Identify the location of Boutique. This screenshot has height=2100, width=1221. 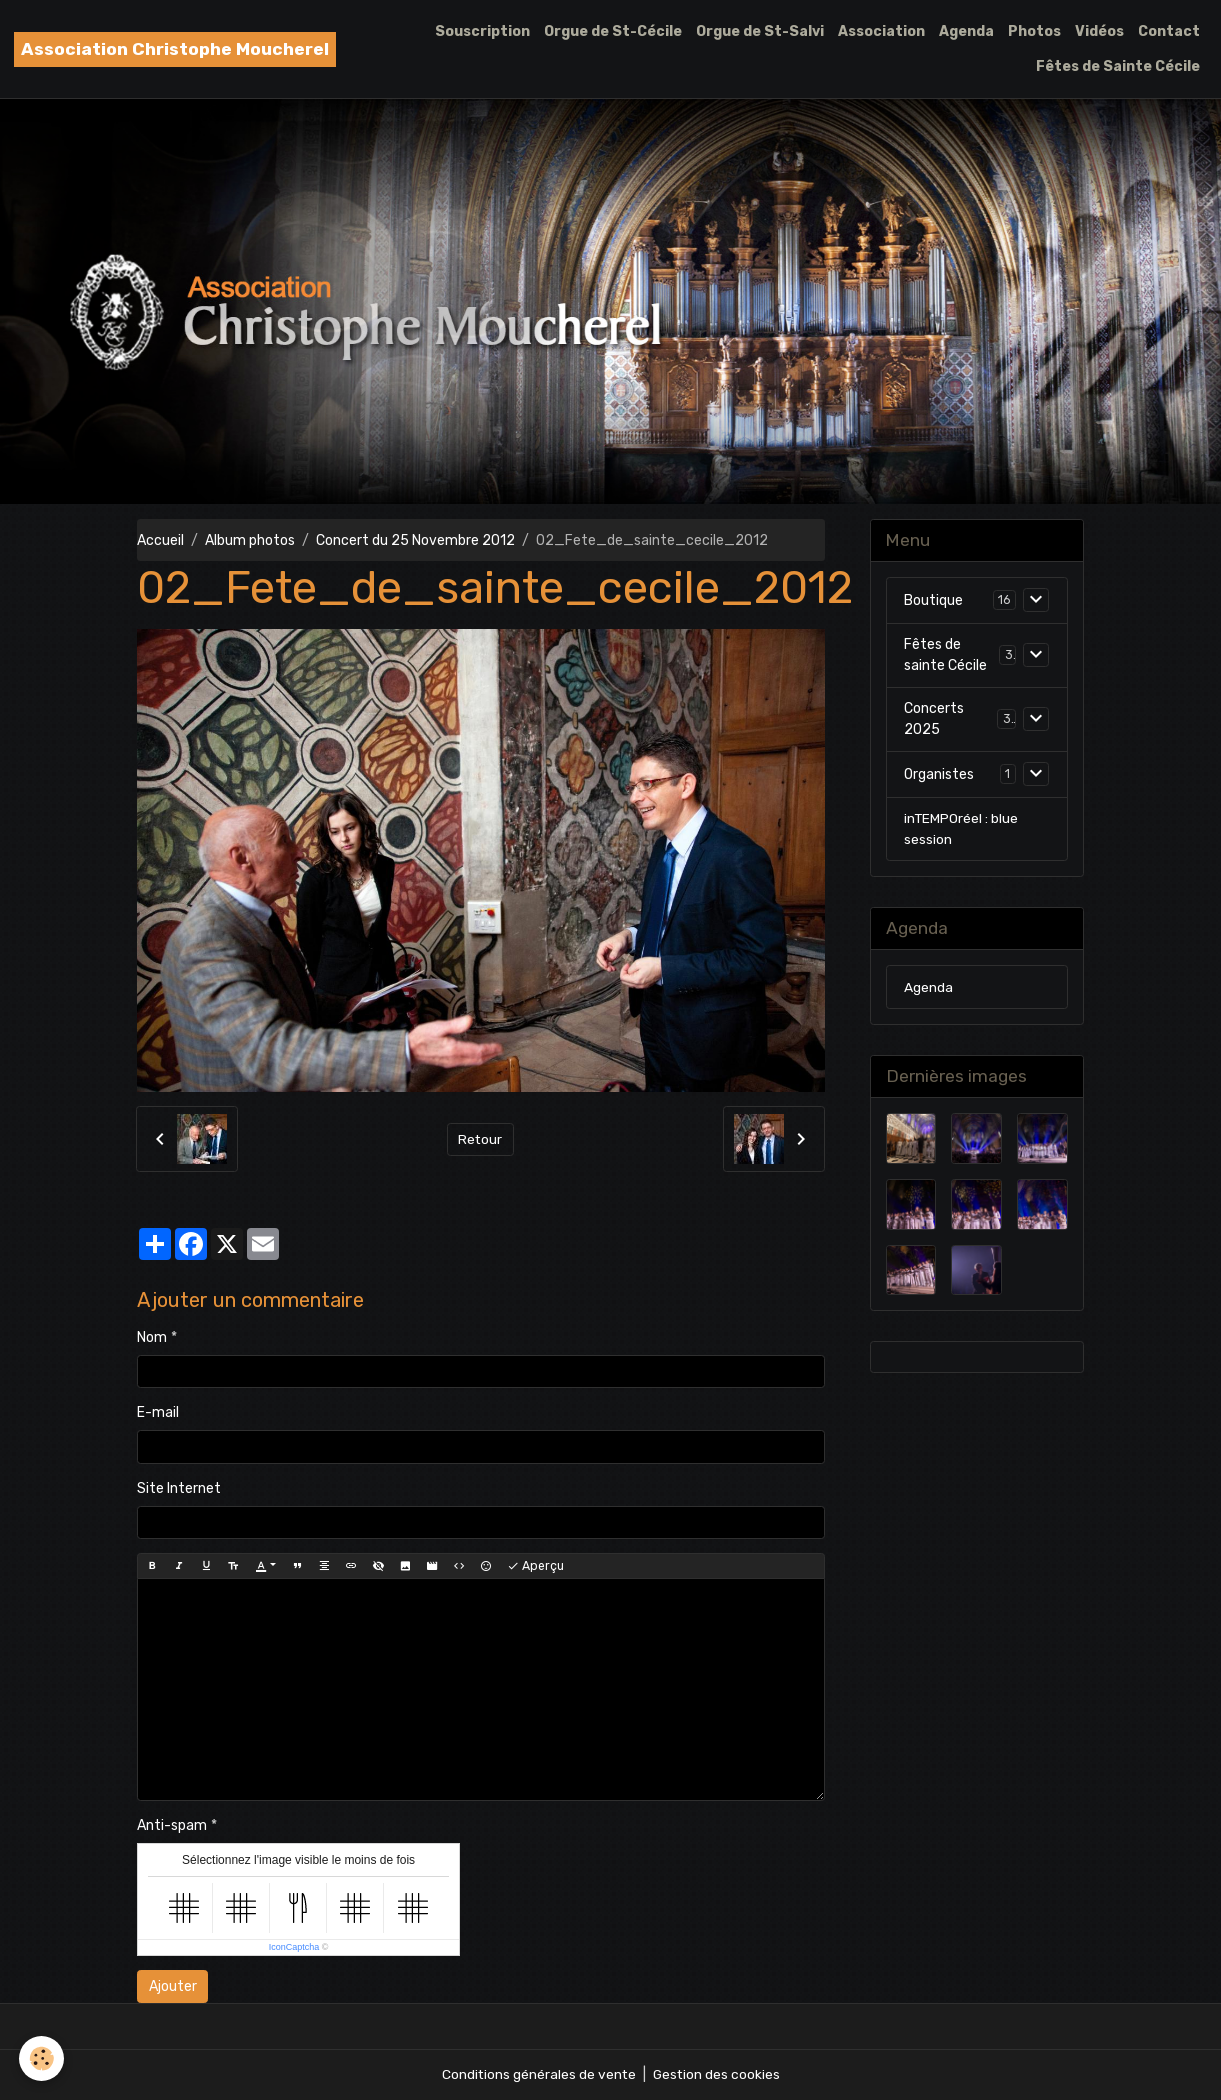
(933, 600).